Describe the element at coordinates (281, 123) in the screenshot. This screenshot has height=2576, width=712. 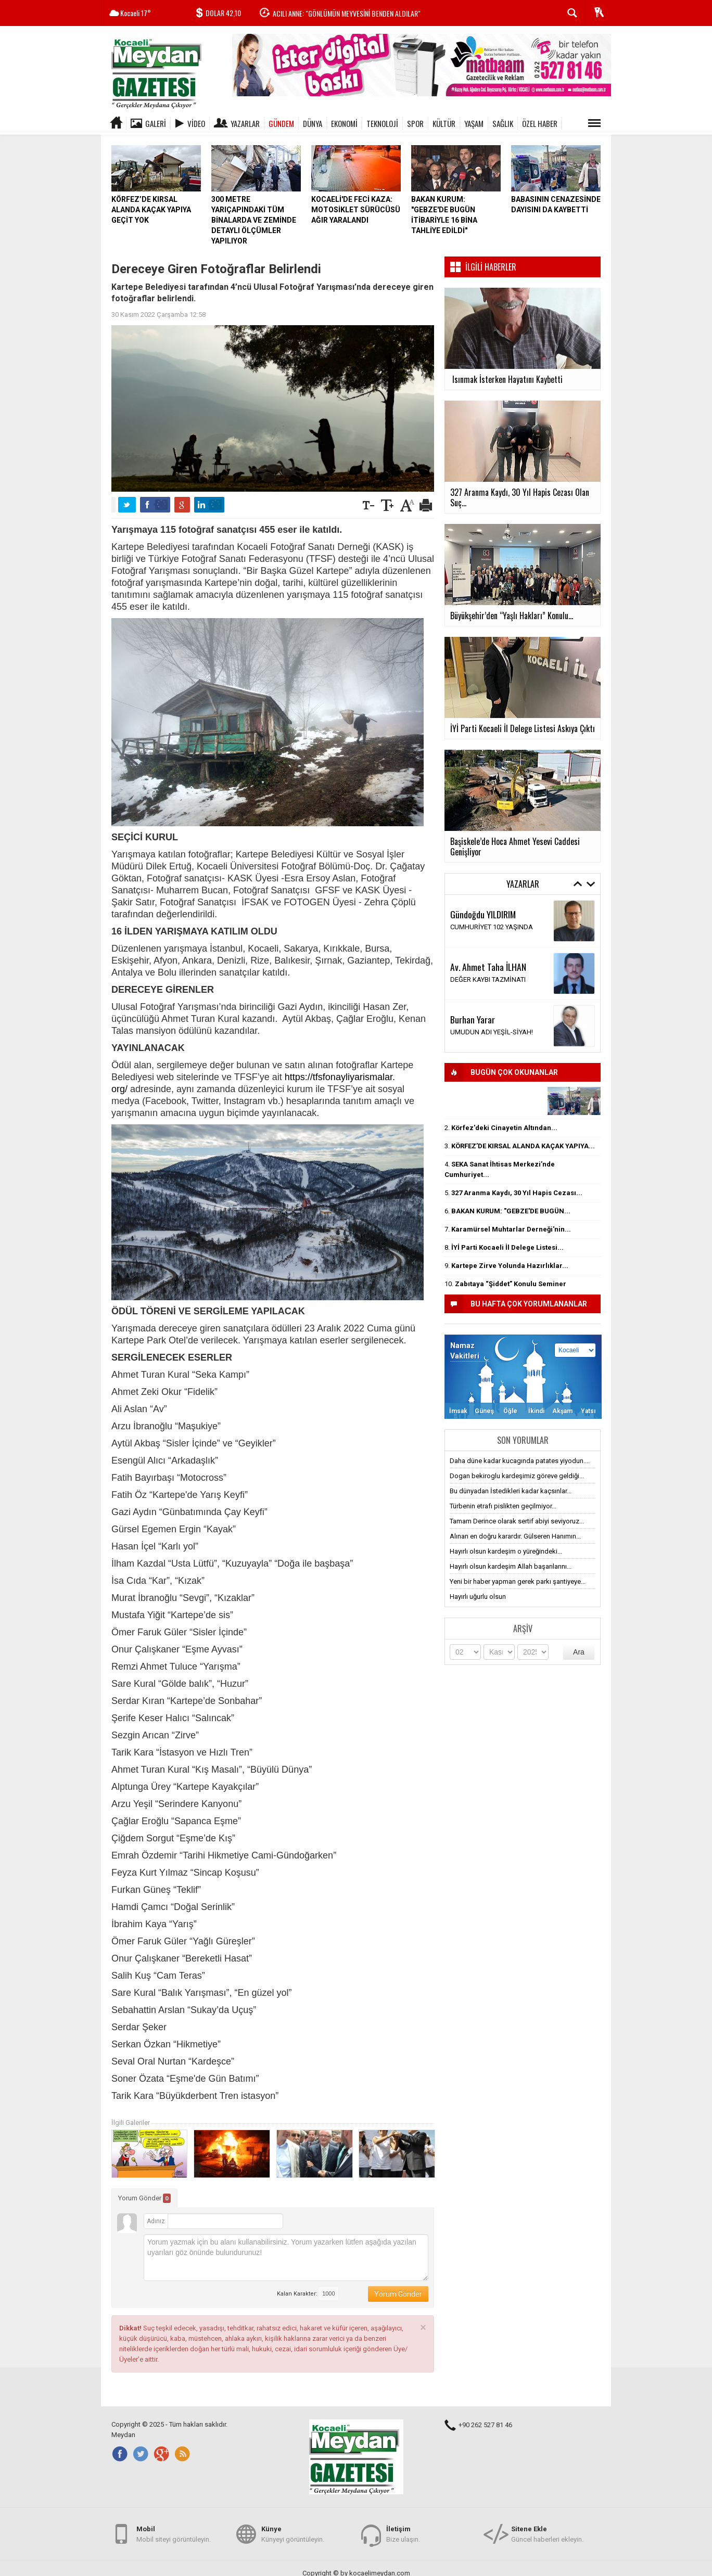
I see `GÜNDEM` at that location.